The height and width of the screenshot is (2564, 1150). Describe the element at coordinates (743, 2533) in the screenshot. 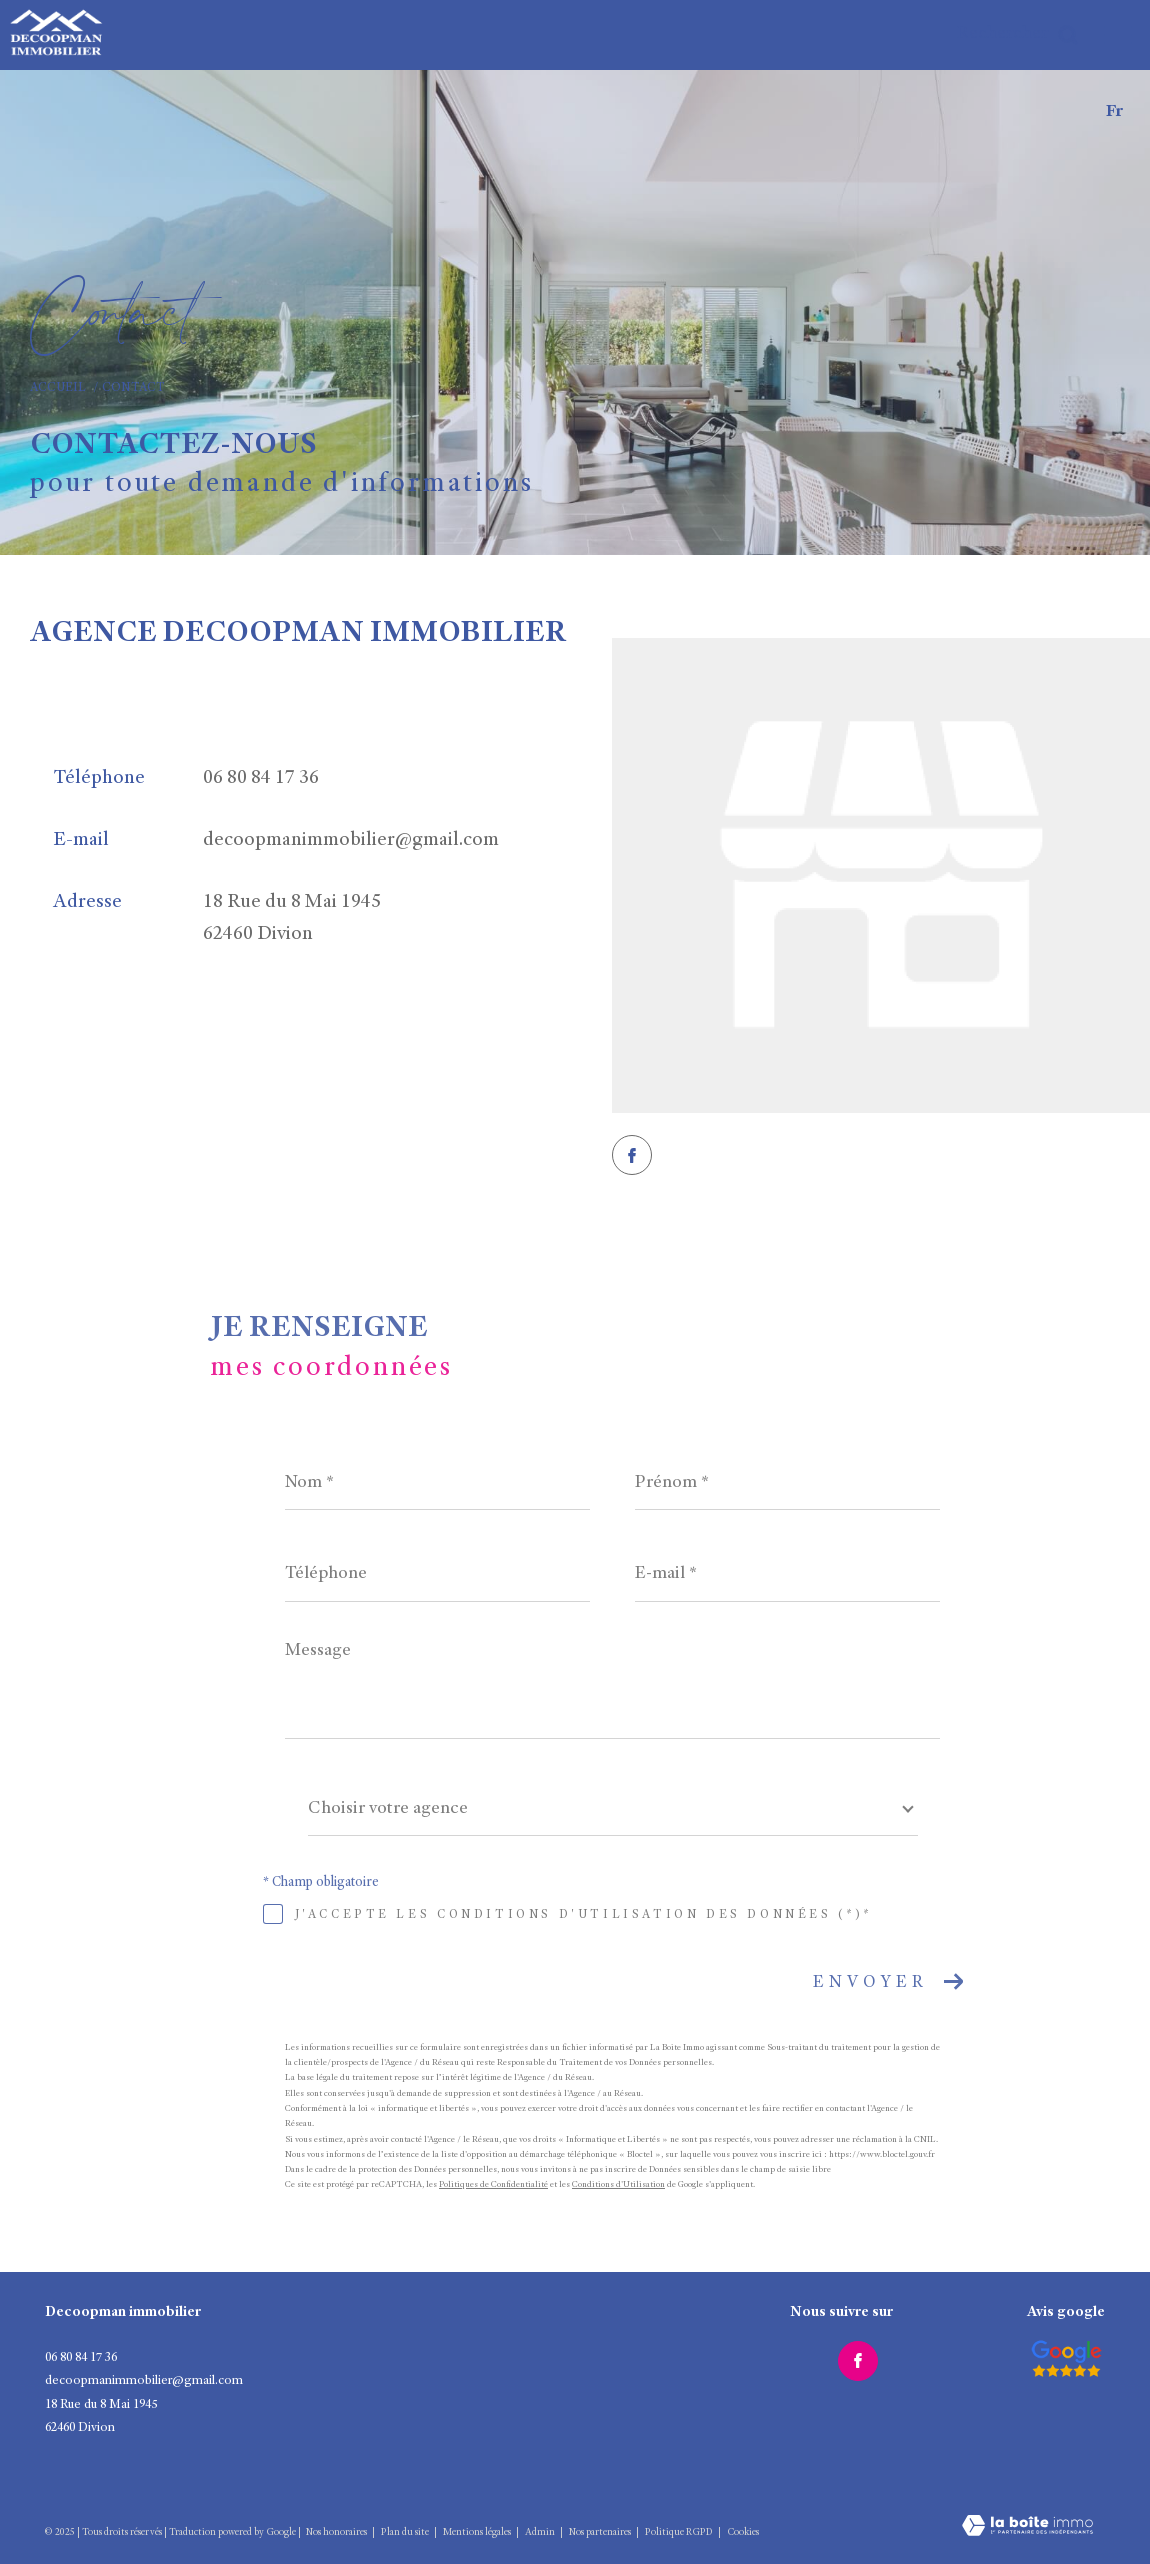

I see `Cookies` at that location.